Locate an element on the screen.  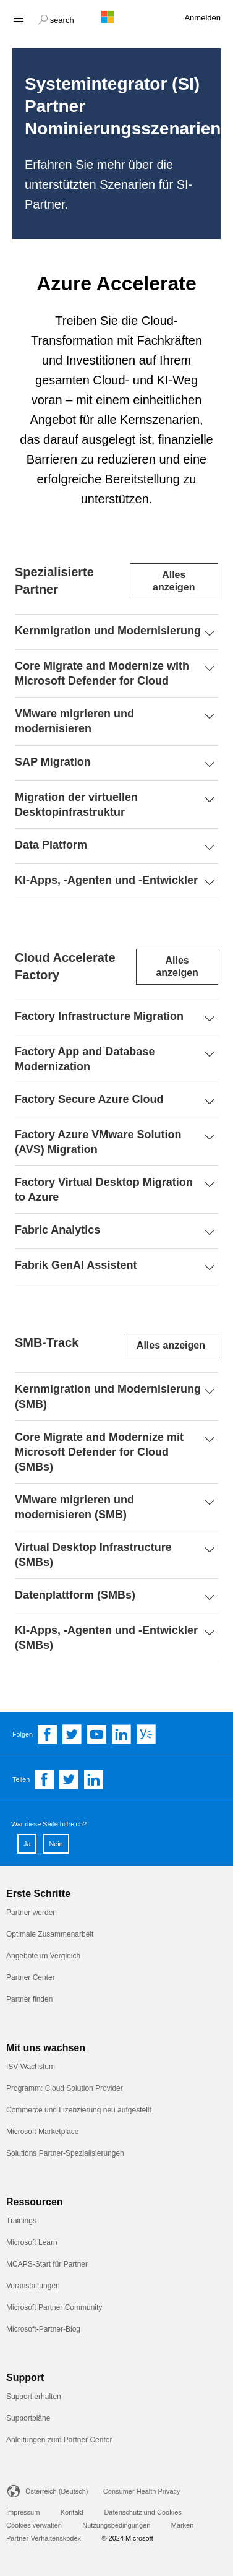
[Follow us on Linkedin] is located at coordinates (122, 1734).